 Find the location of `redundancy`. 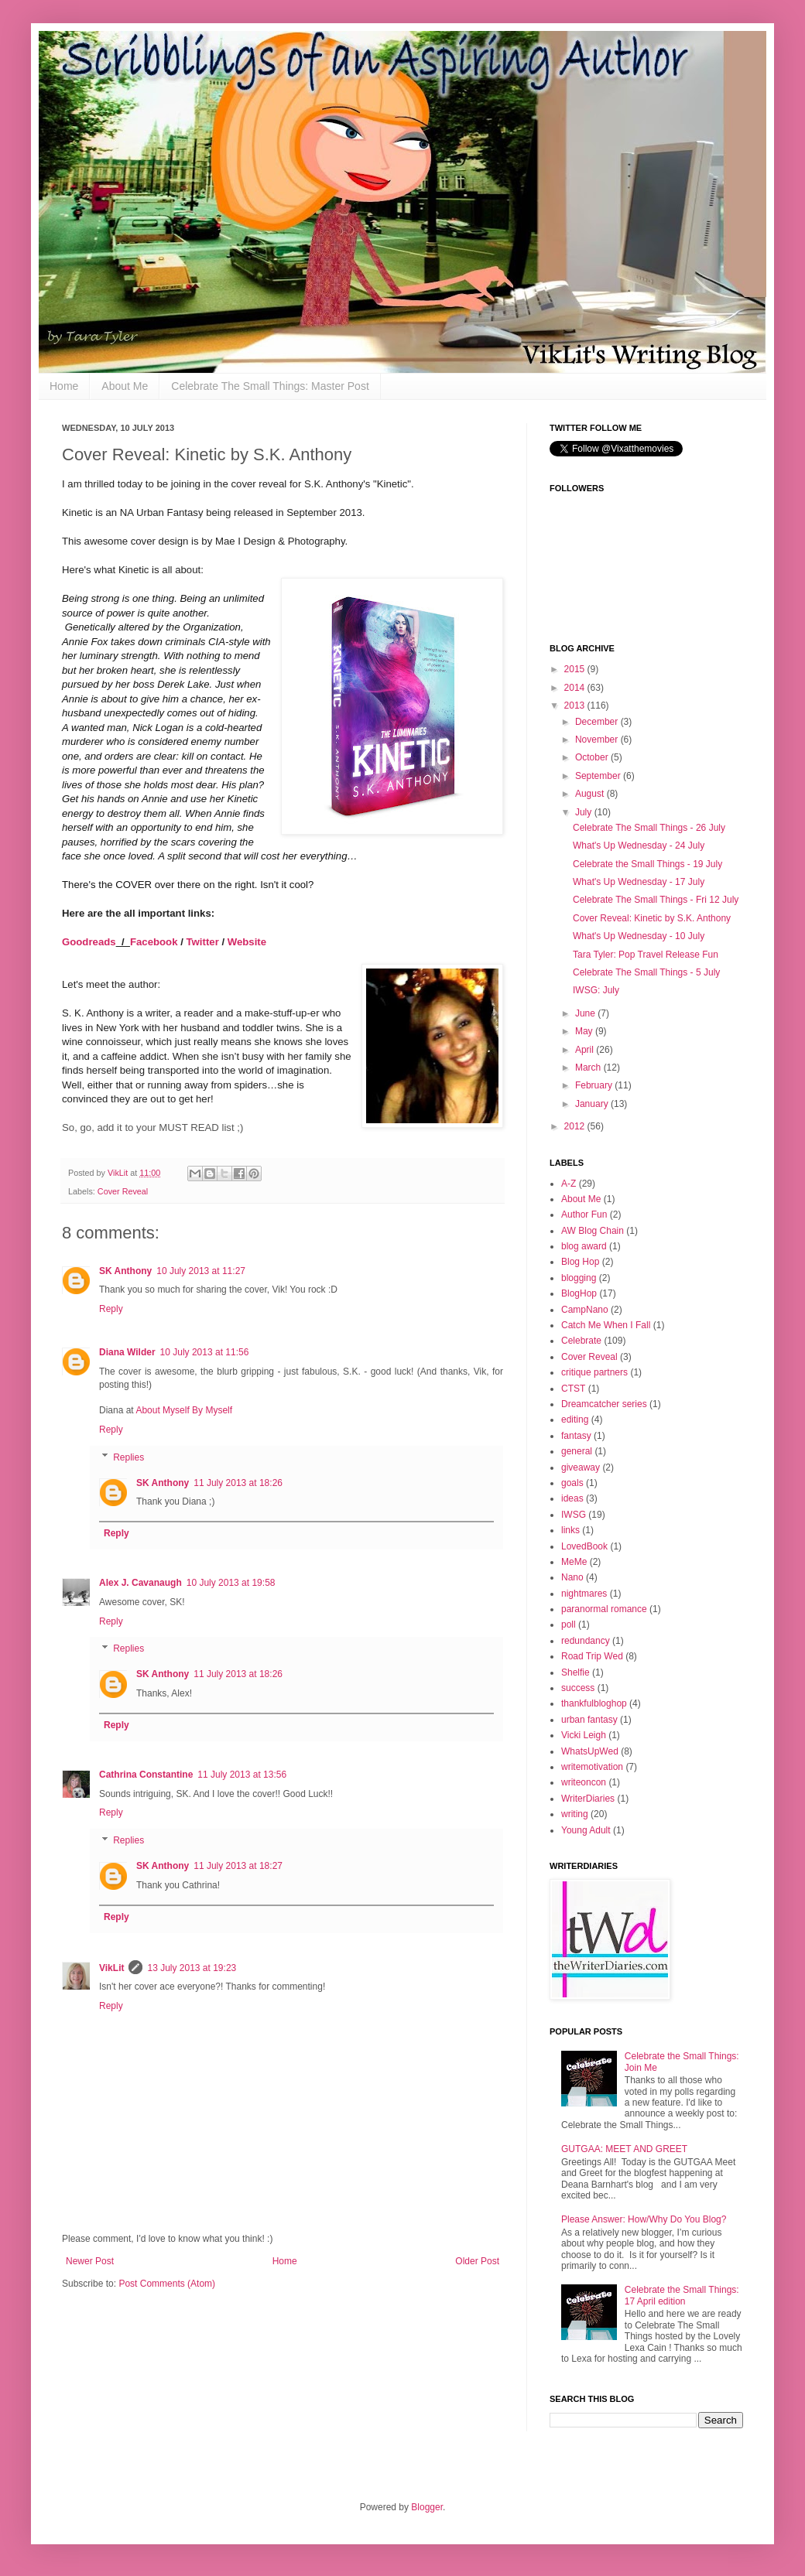

redundancy is located at coordinates (585, 1640).